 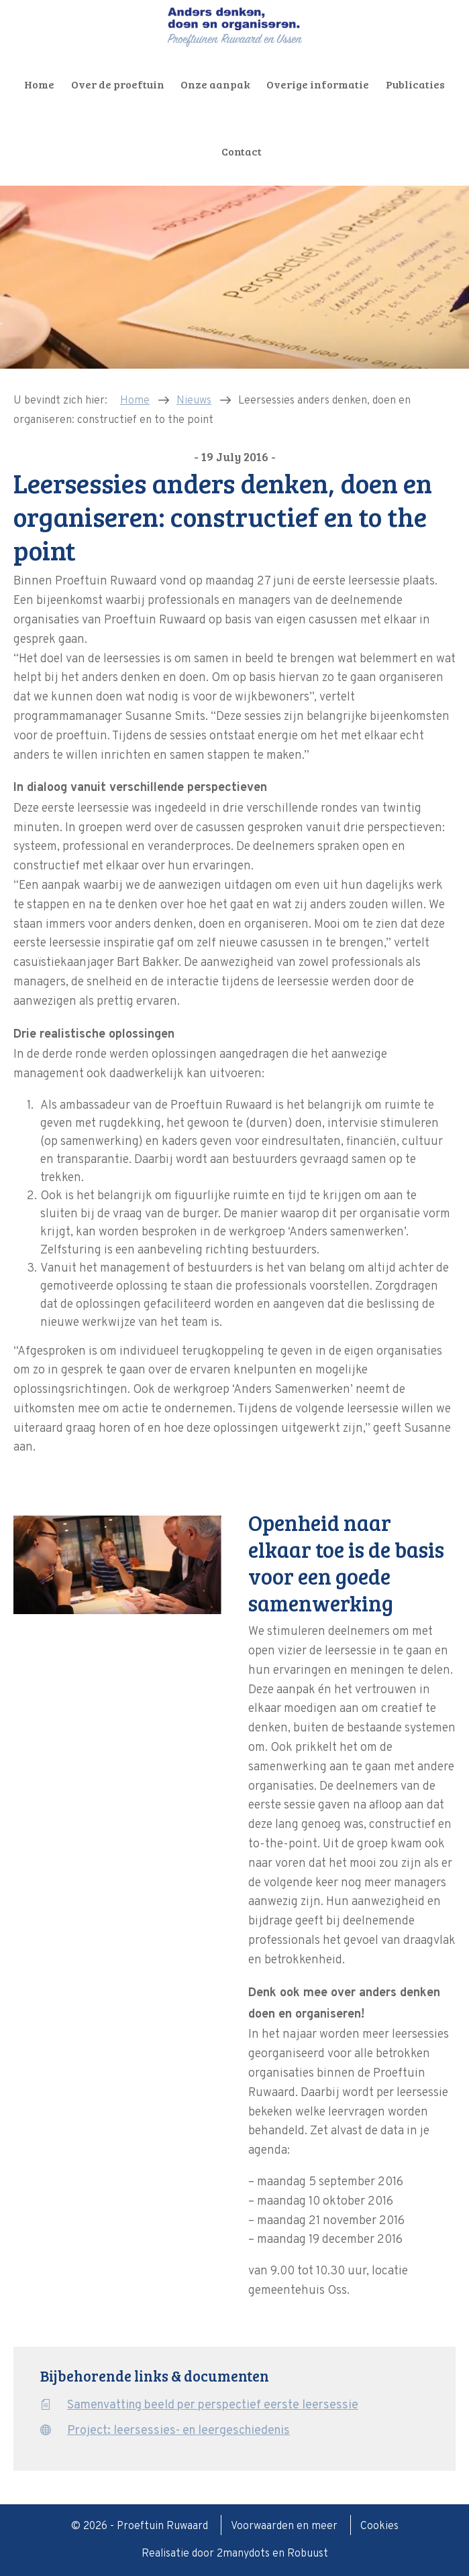 I want to click on Overige informatie, so click(x=317, y=84).